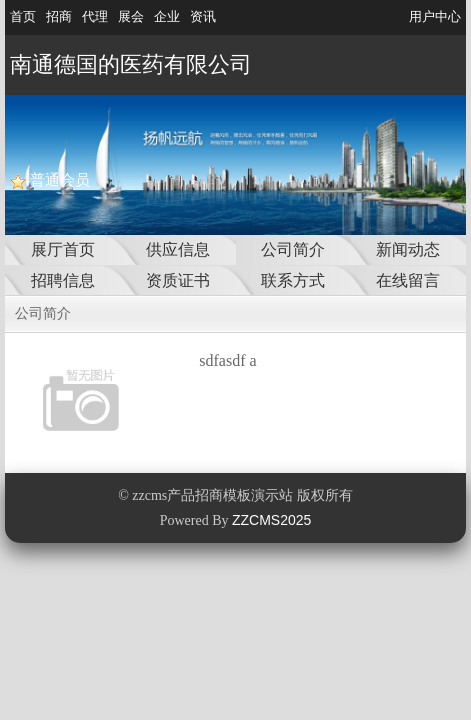 The width and height of the screenshot is (471, 720). Describe the element at coordinates (293, 280) in the screenshot. I see `联系方式` at that location.